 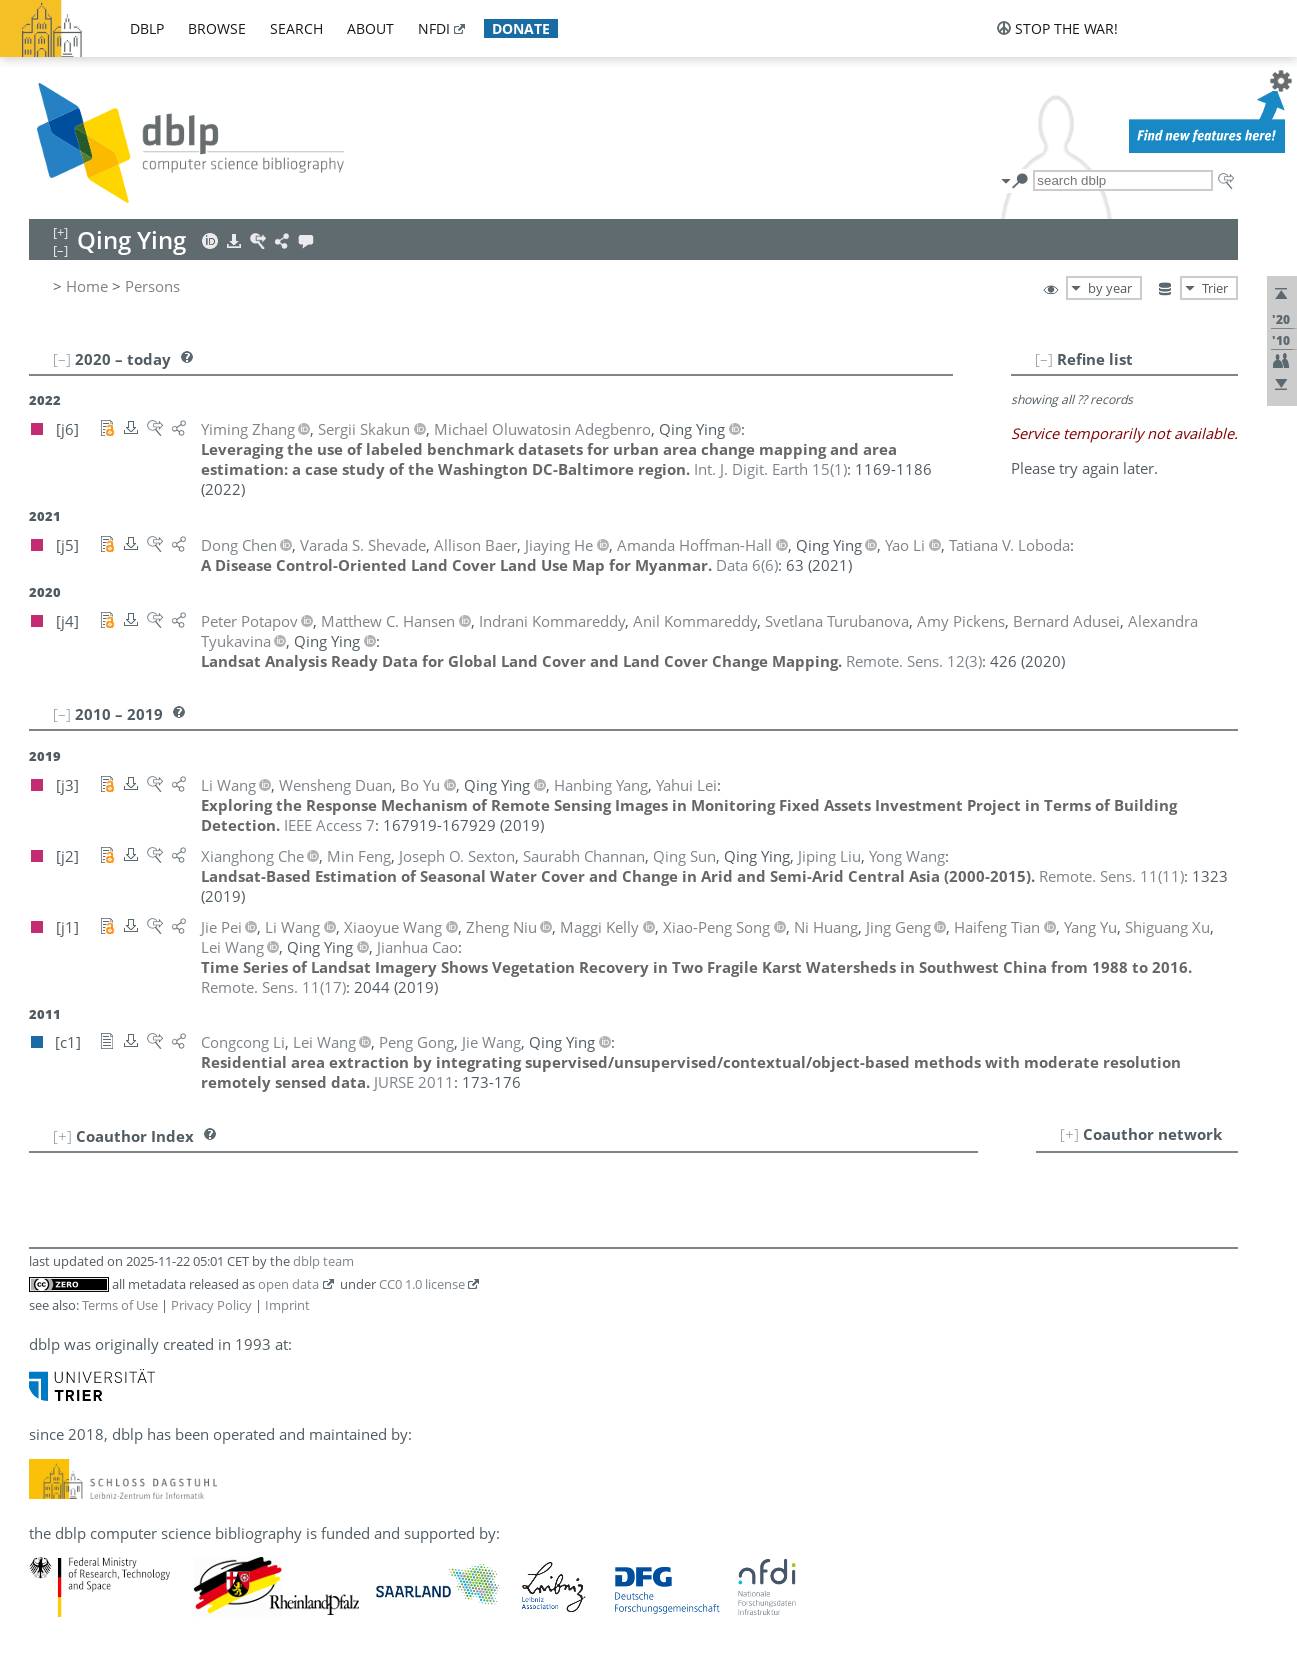 I want to click on Terms of Use, so click(x=120, y=1305).